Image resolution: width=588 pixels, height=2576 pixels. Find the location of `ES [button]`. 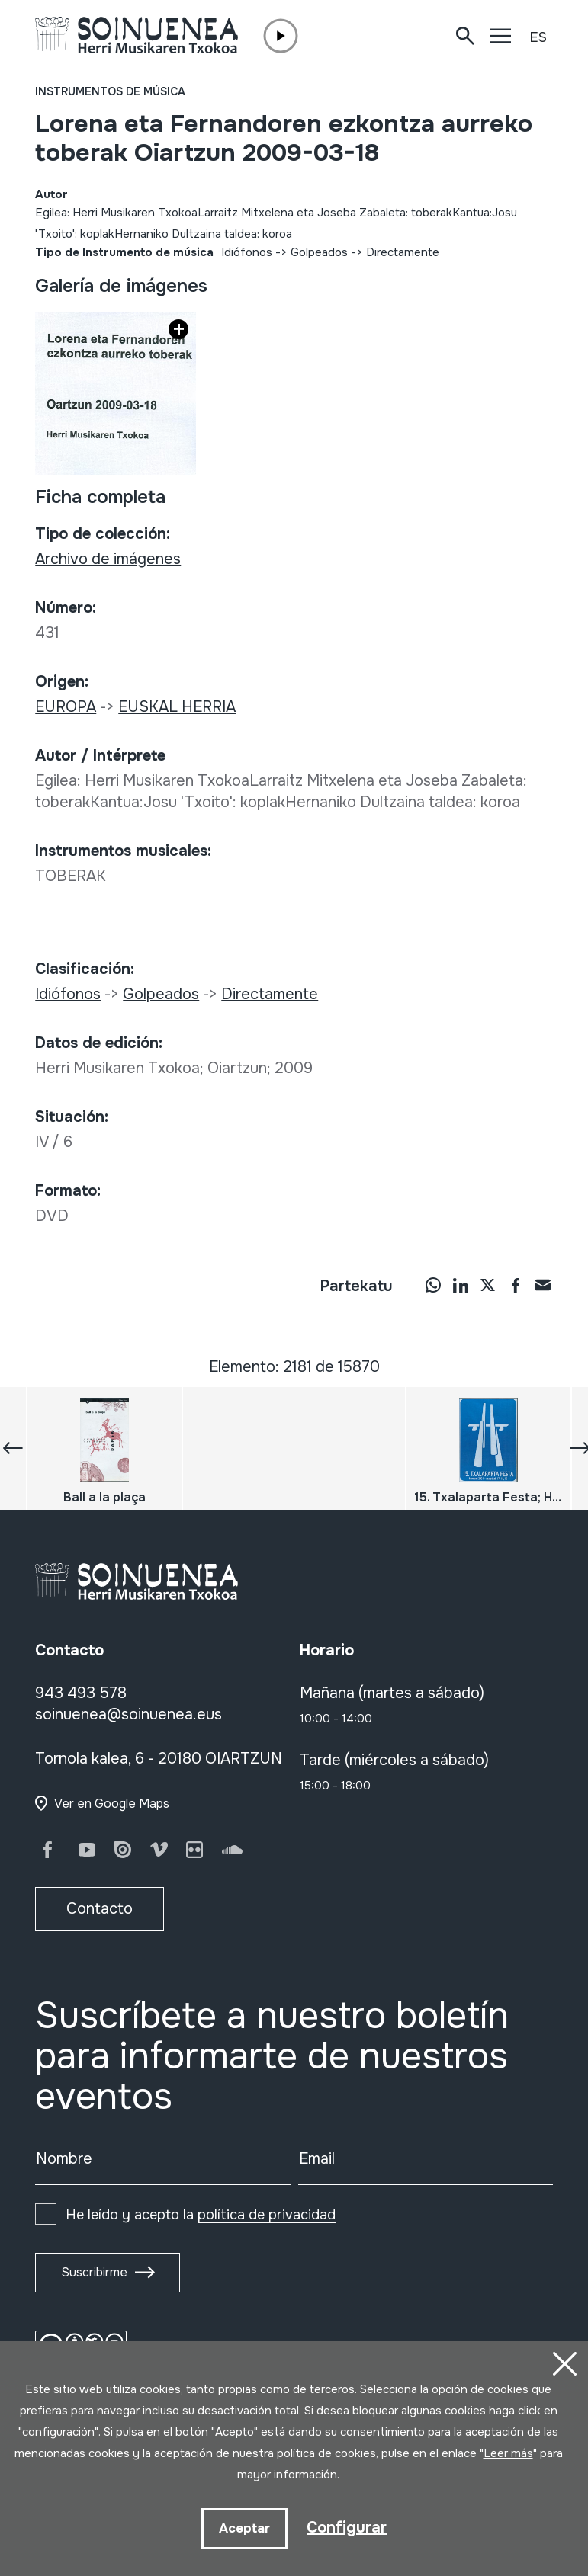

ES [button] is located at coordinates (538, 37).